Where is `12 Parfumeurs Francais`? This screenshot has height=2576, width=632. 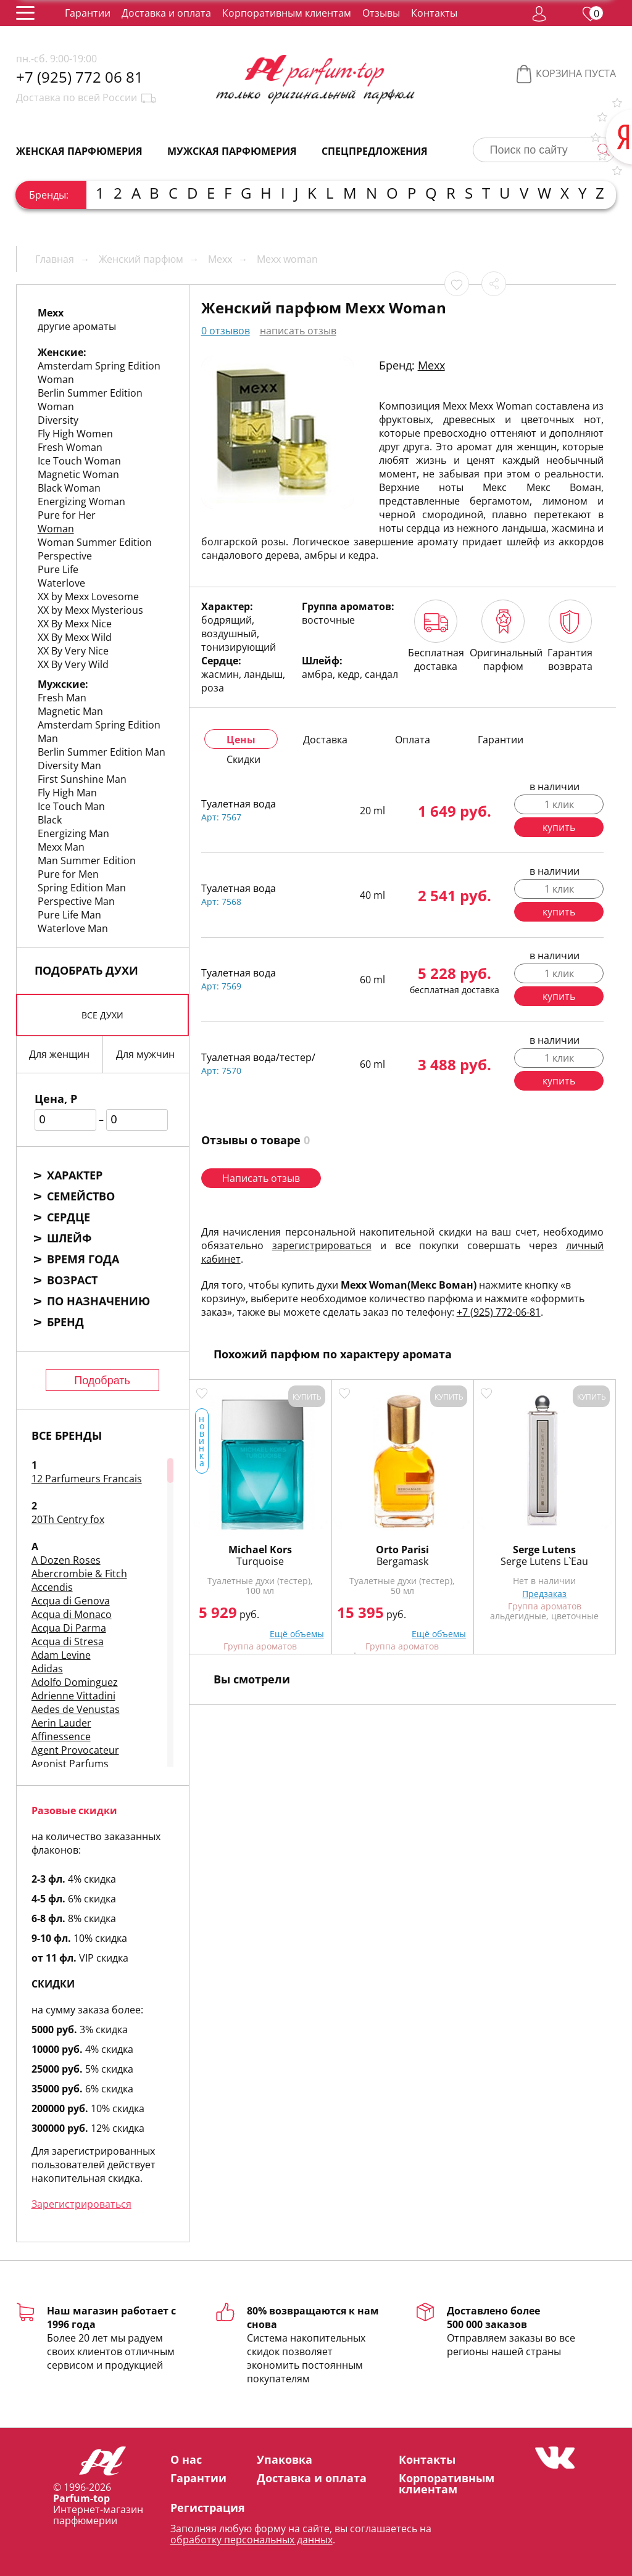 12 Parfumeurs Francais is located at coordinates (86, 1478).